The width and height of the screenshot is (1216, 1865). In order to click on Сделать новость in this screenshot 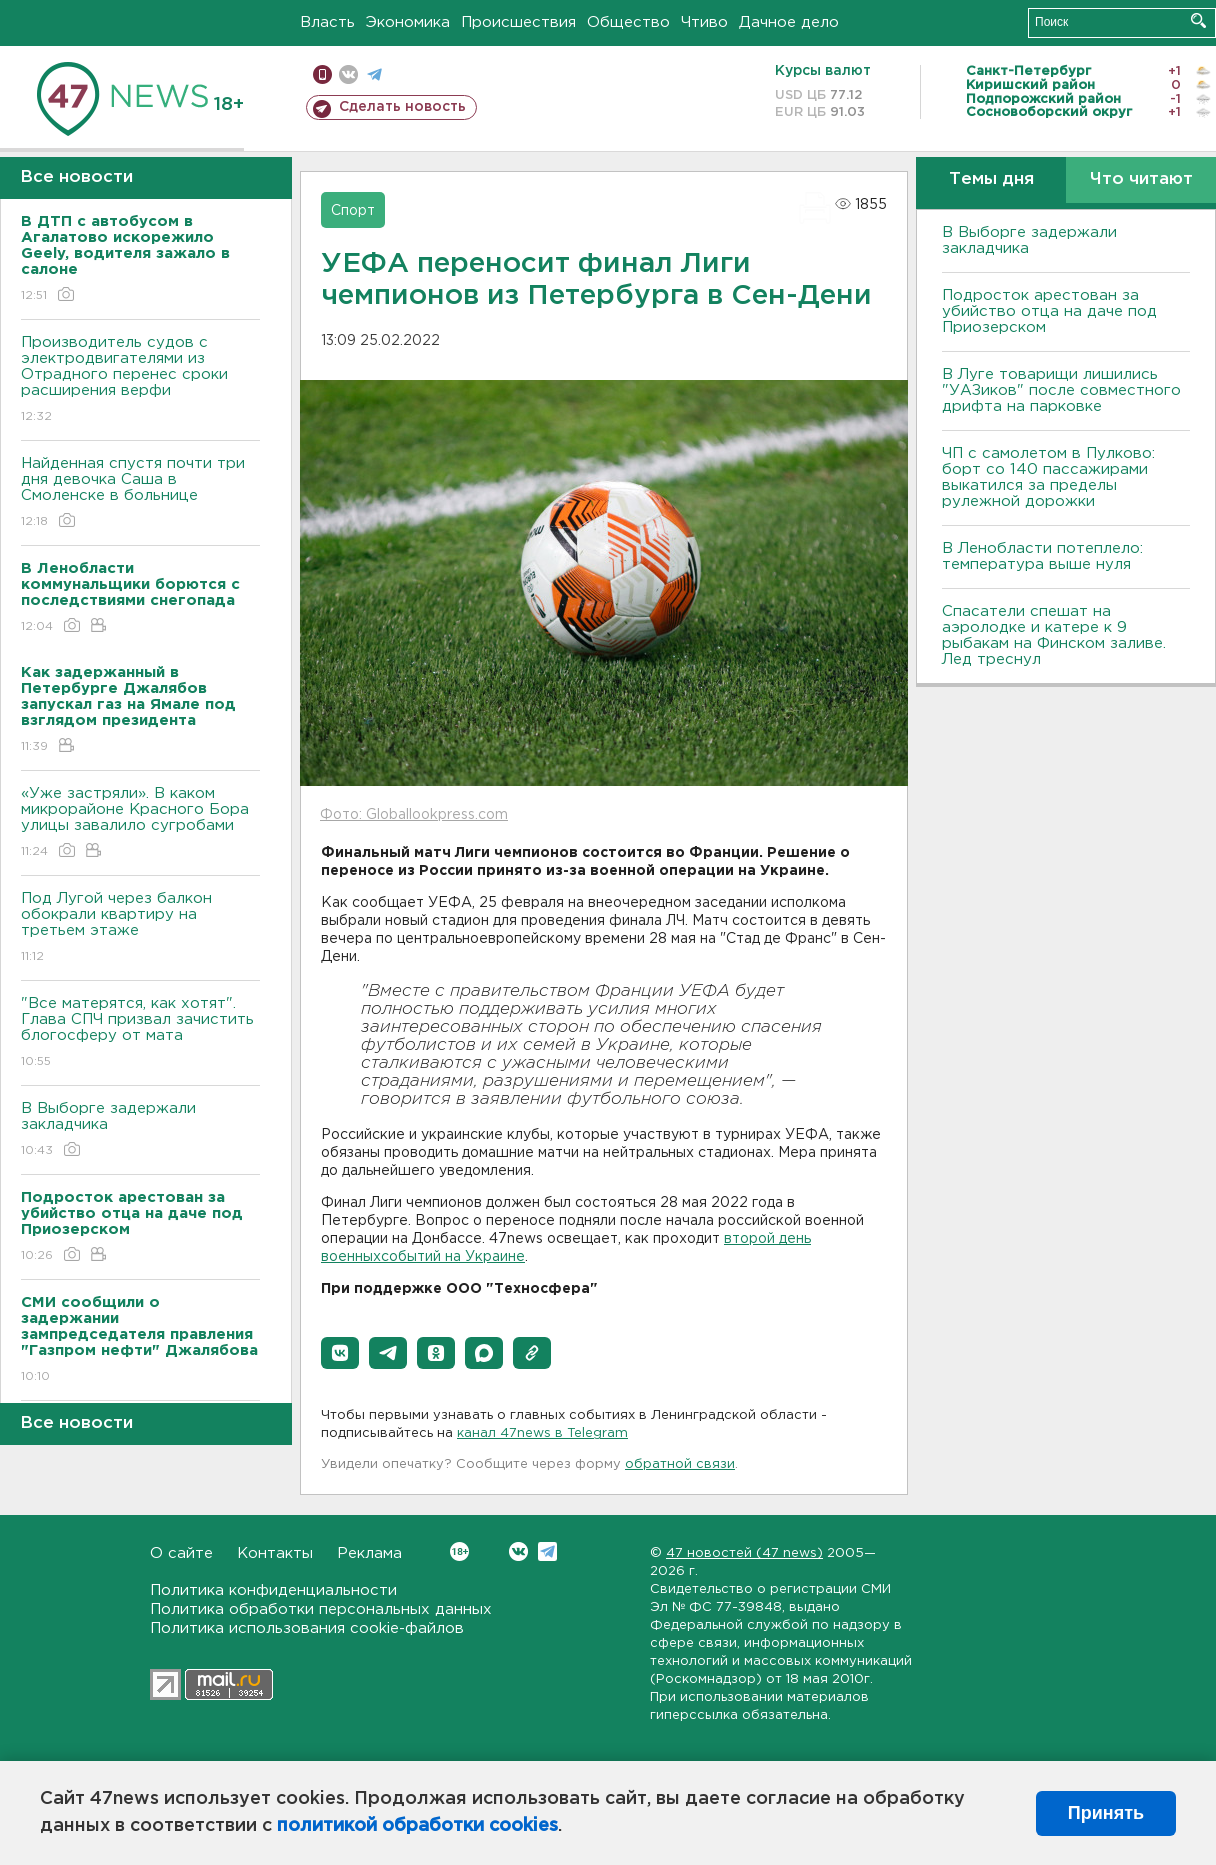, I will do `click(402, 107)`.